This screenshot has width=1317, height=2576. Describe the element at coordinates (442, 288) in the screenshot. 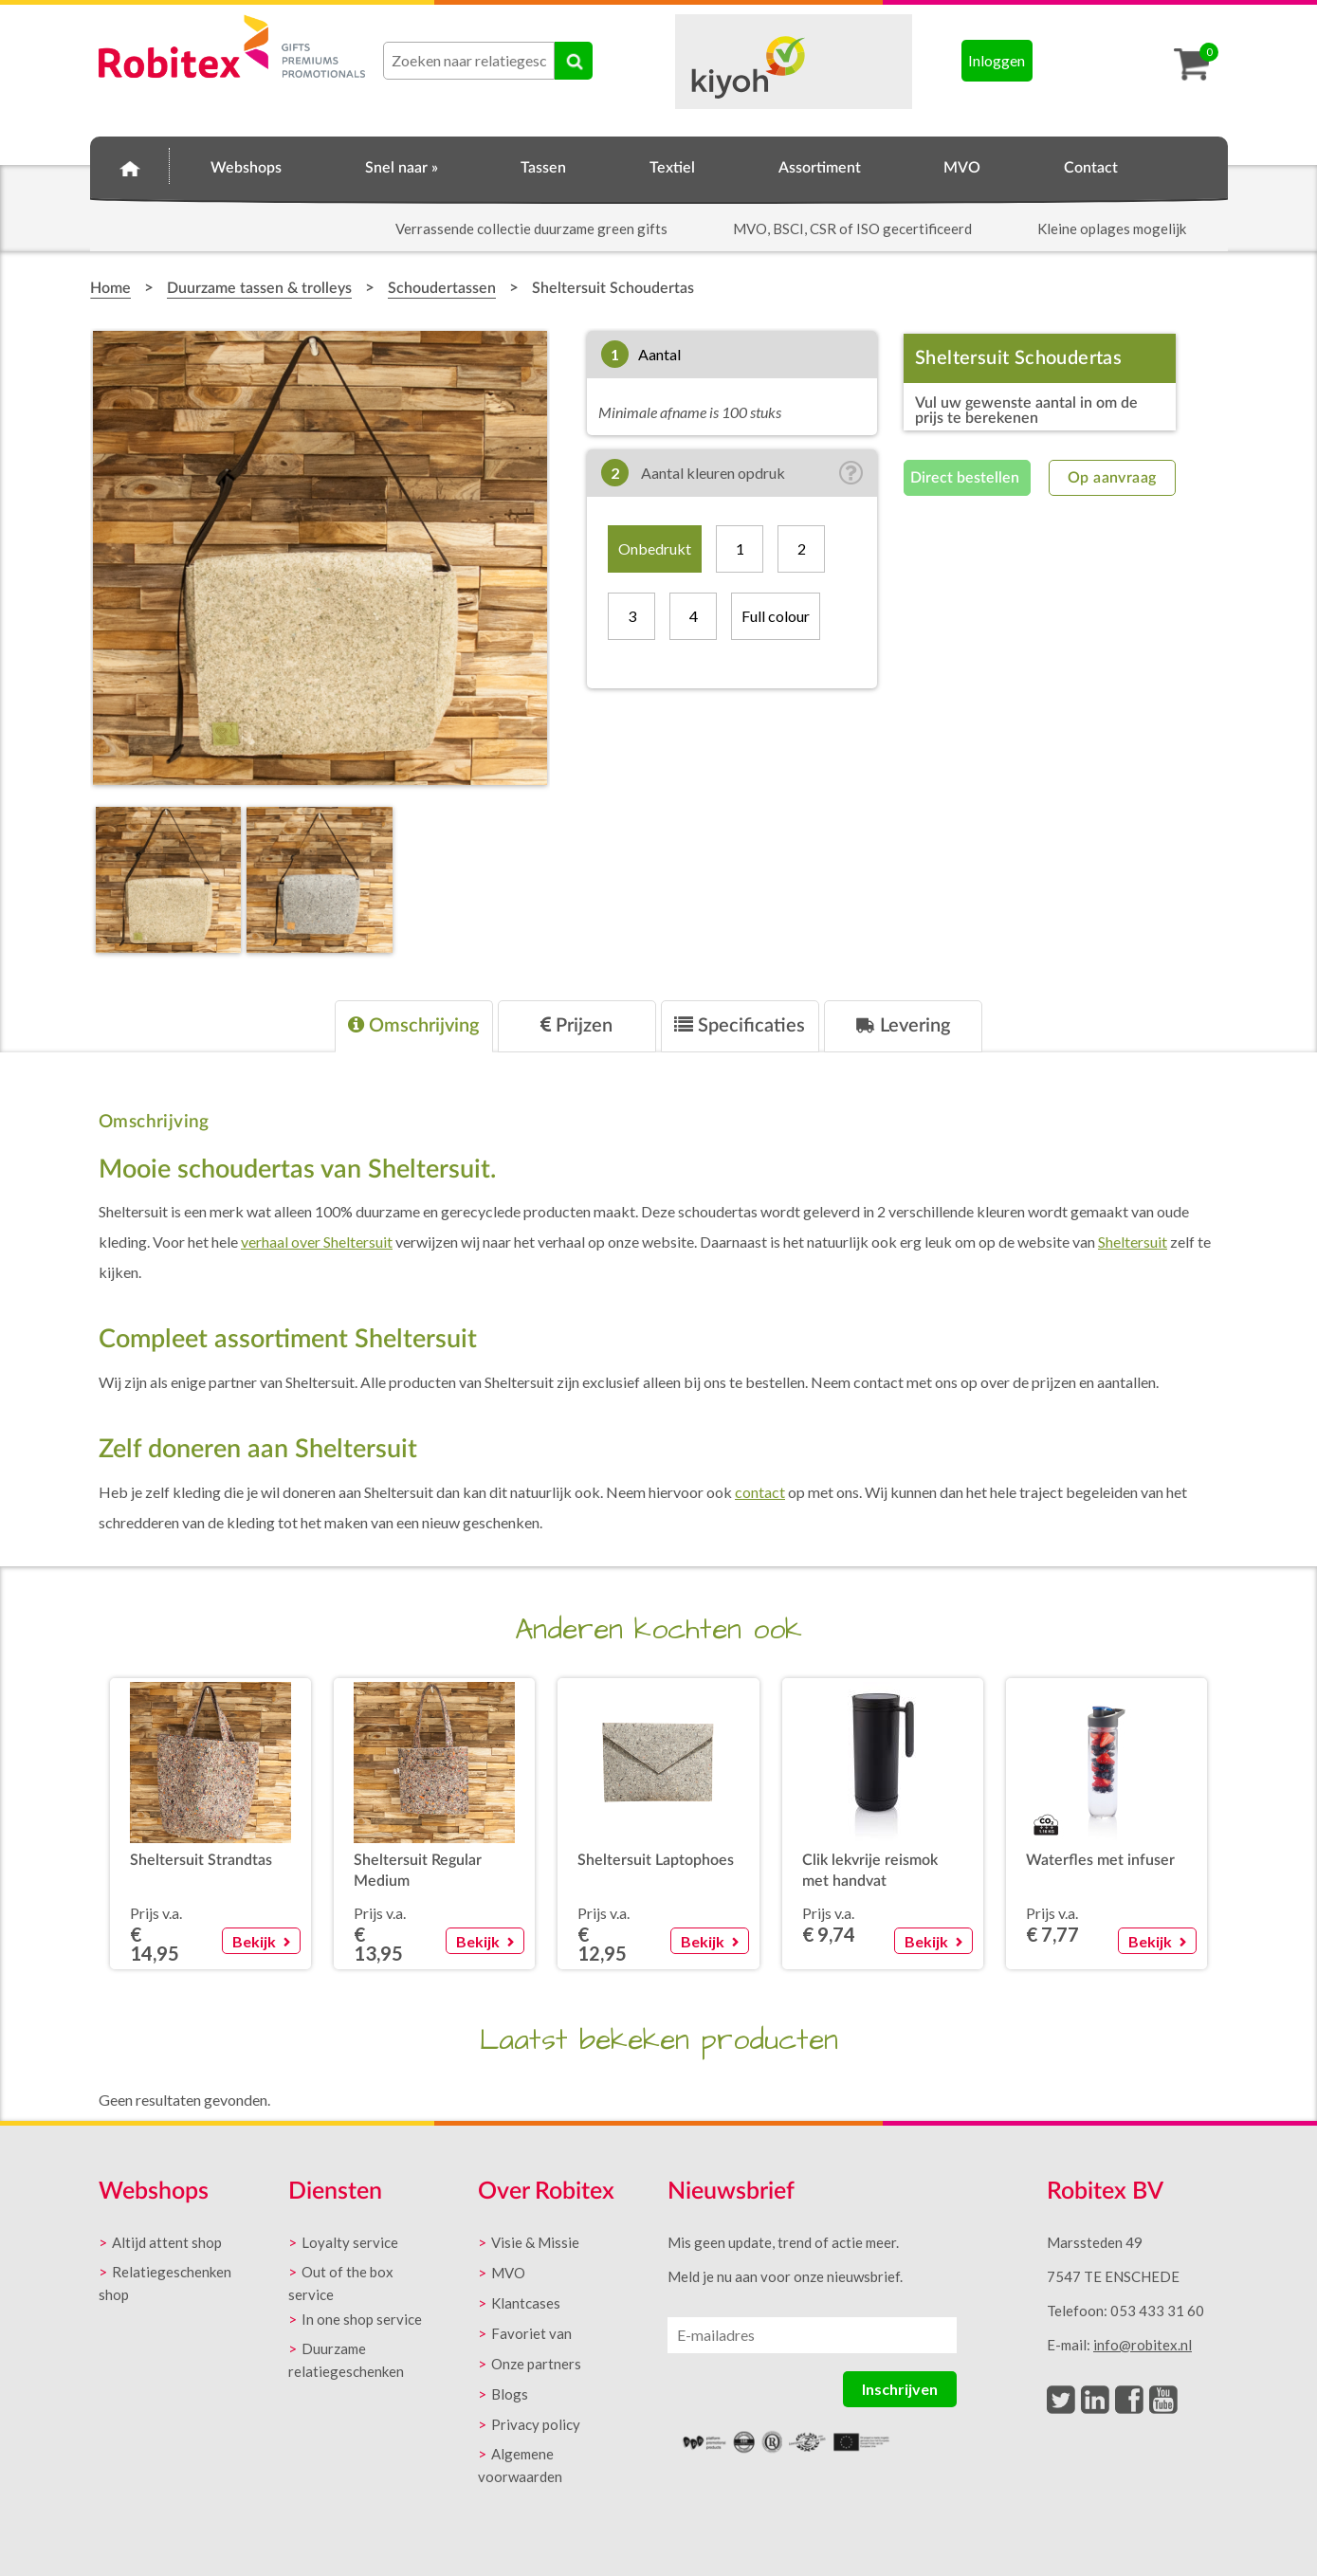

I see `Schoudertassen` at that location.